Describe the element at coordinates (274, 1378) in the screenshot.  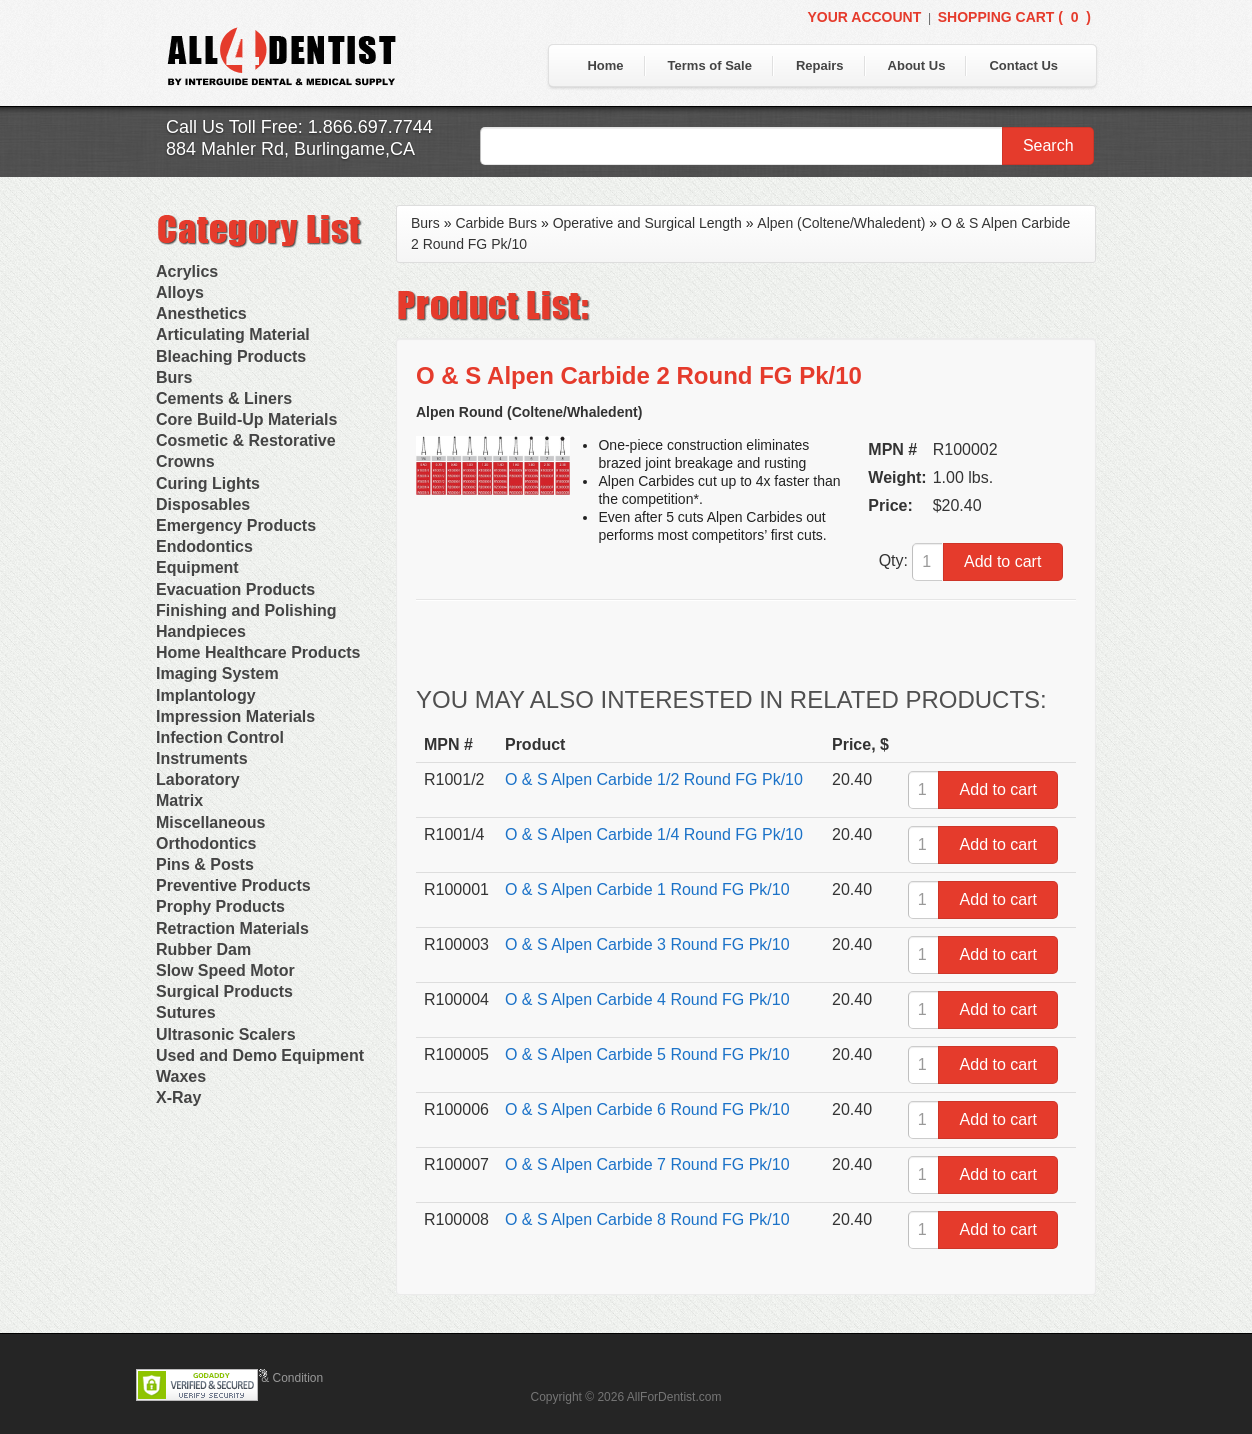
I see `Terms & Condition` at that location.